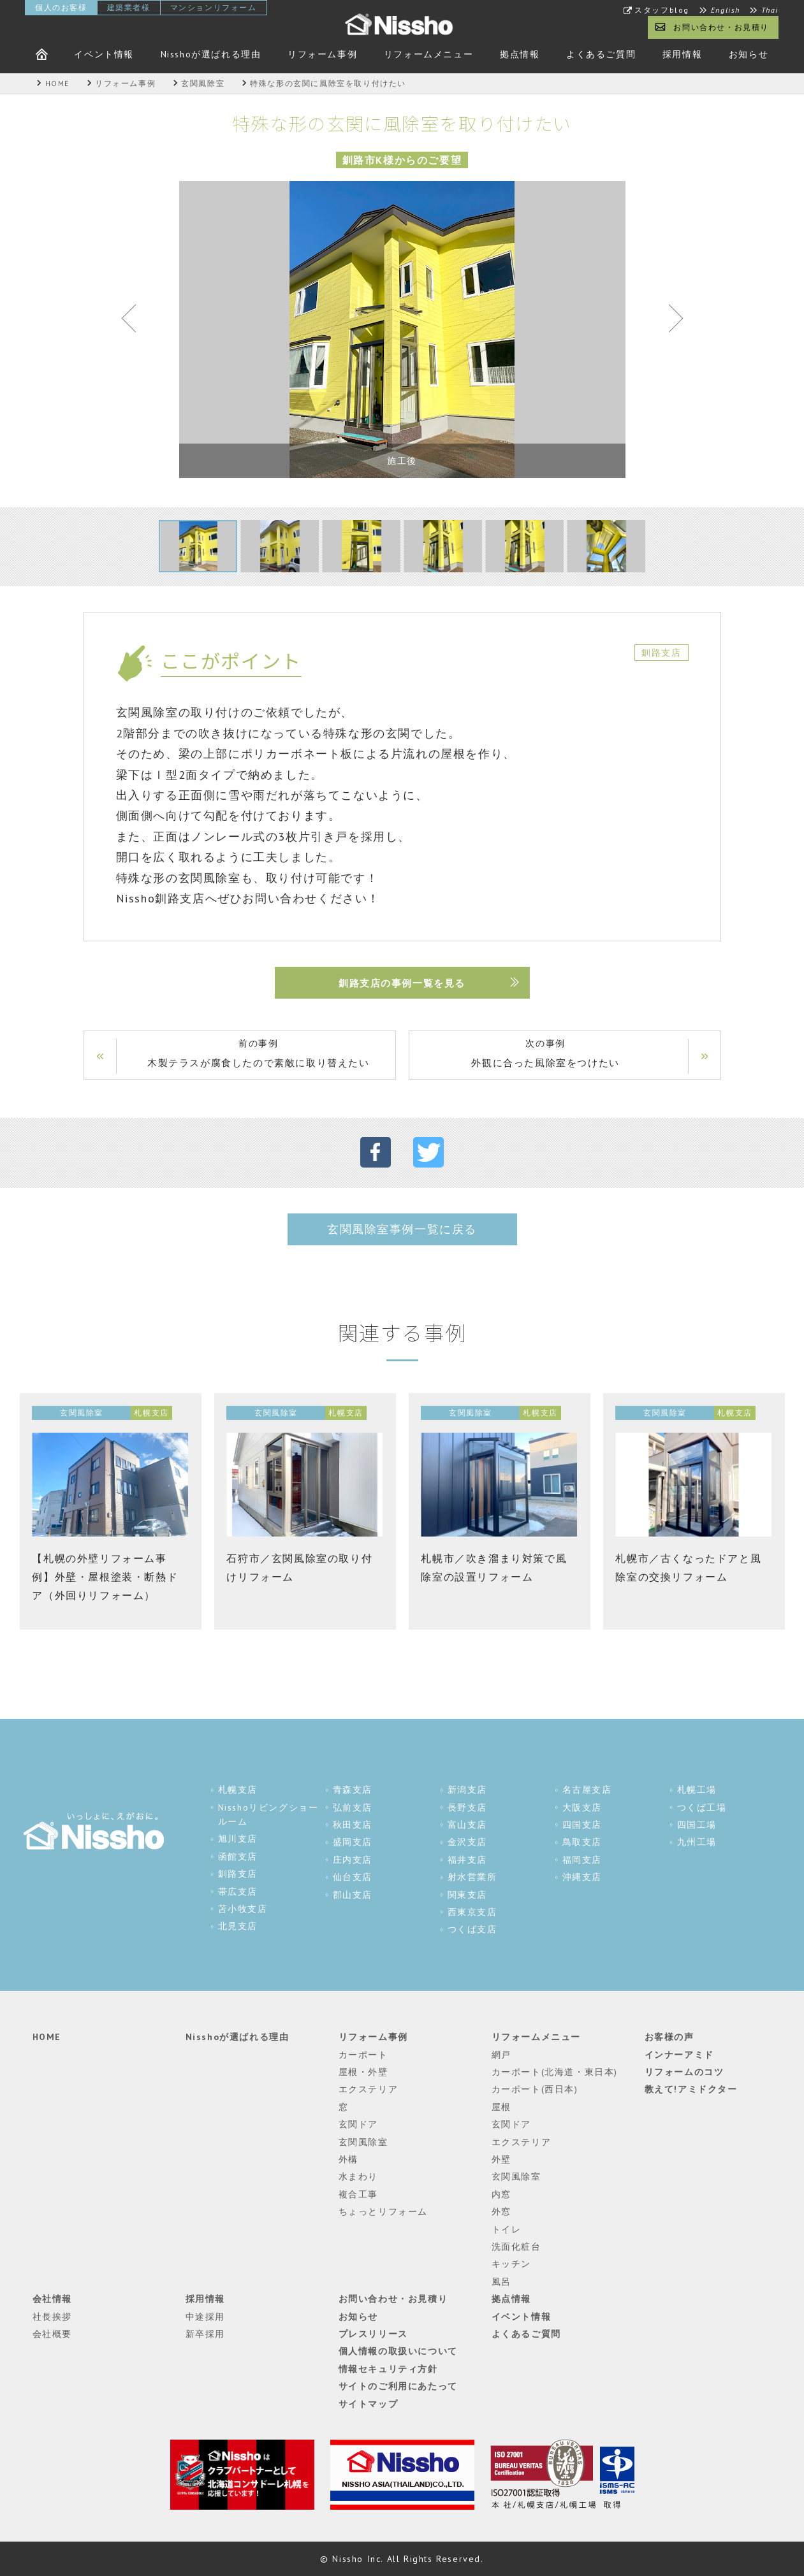 This screenshot has width=804, height=2576. What do you see at coordinates (684, 2072) in the screenshot?
I see `リフォームのコツ` at bounding box center [684, 2072].